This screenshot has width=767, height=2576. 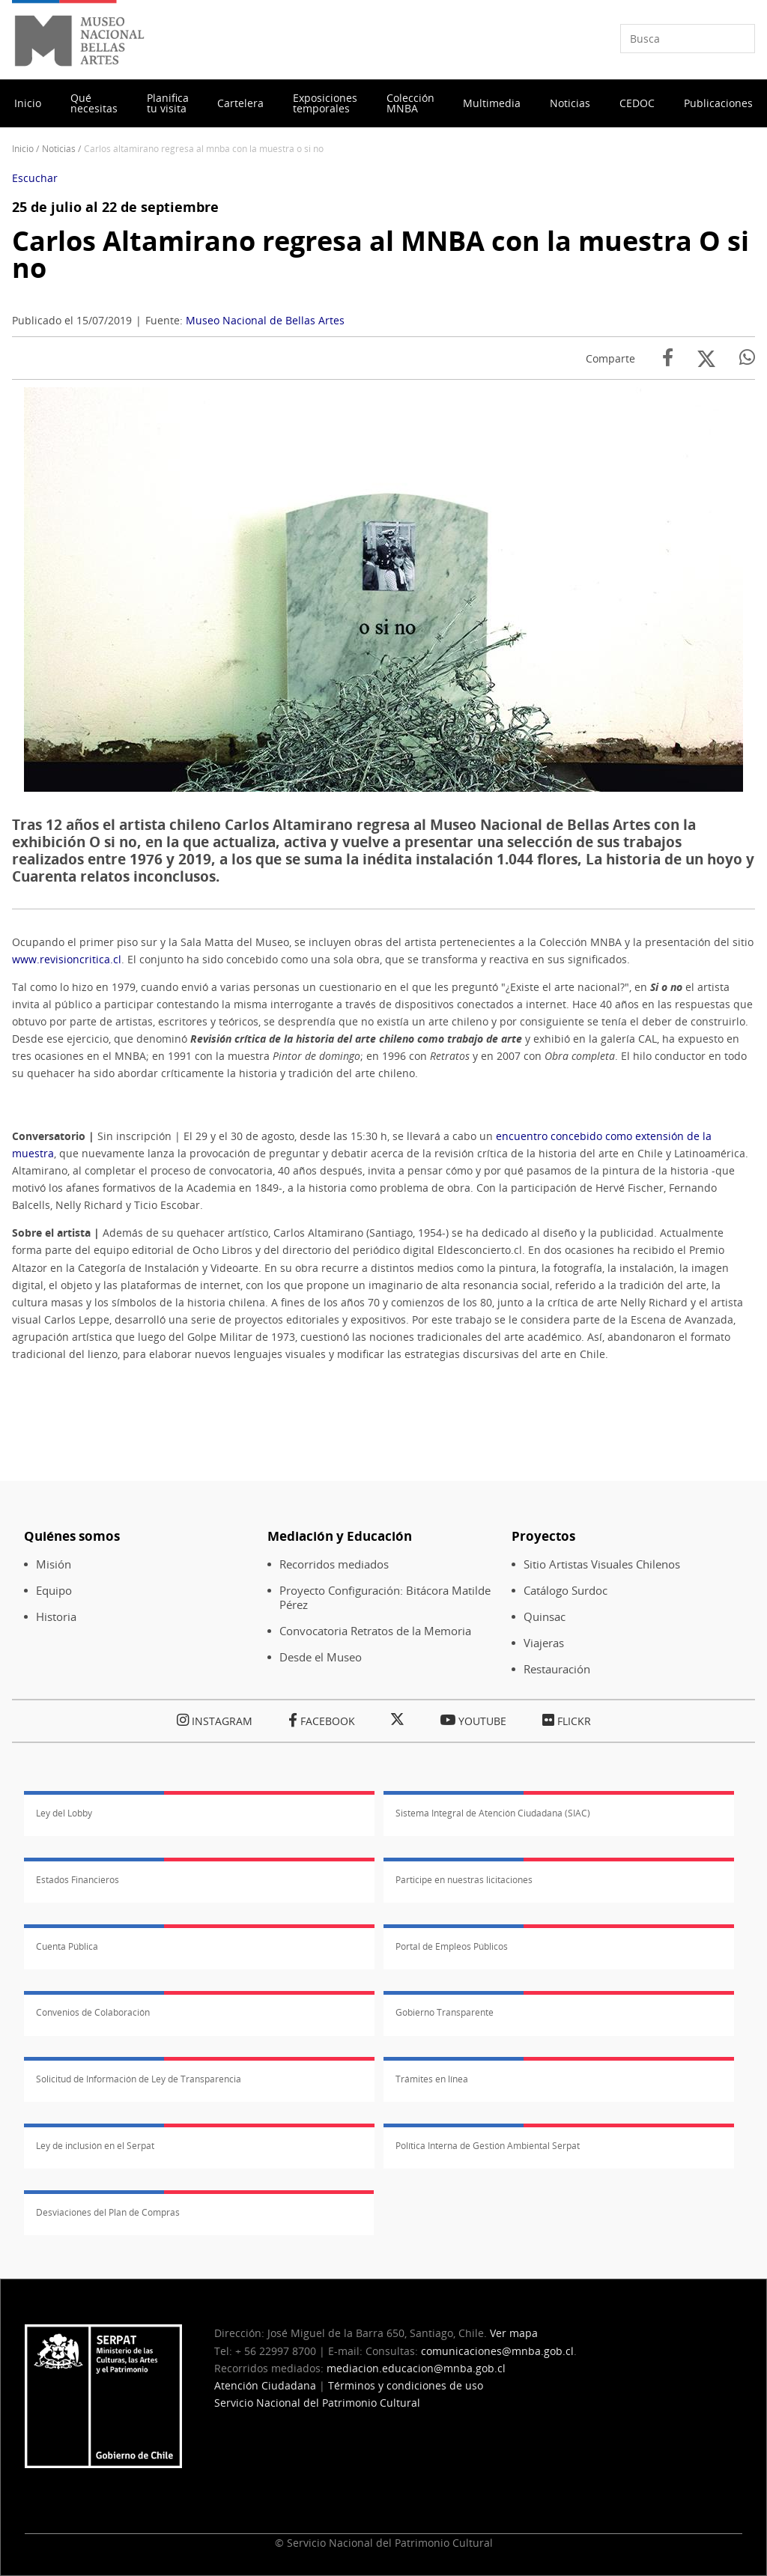 I want to click on Sistema Integral de Atención Ciudadana (SIAC), so click(x=492, y=1813).